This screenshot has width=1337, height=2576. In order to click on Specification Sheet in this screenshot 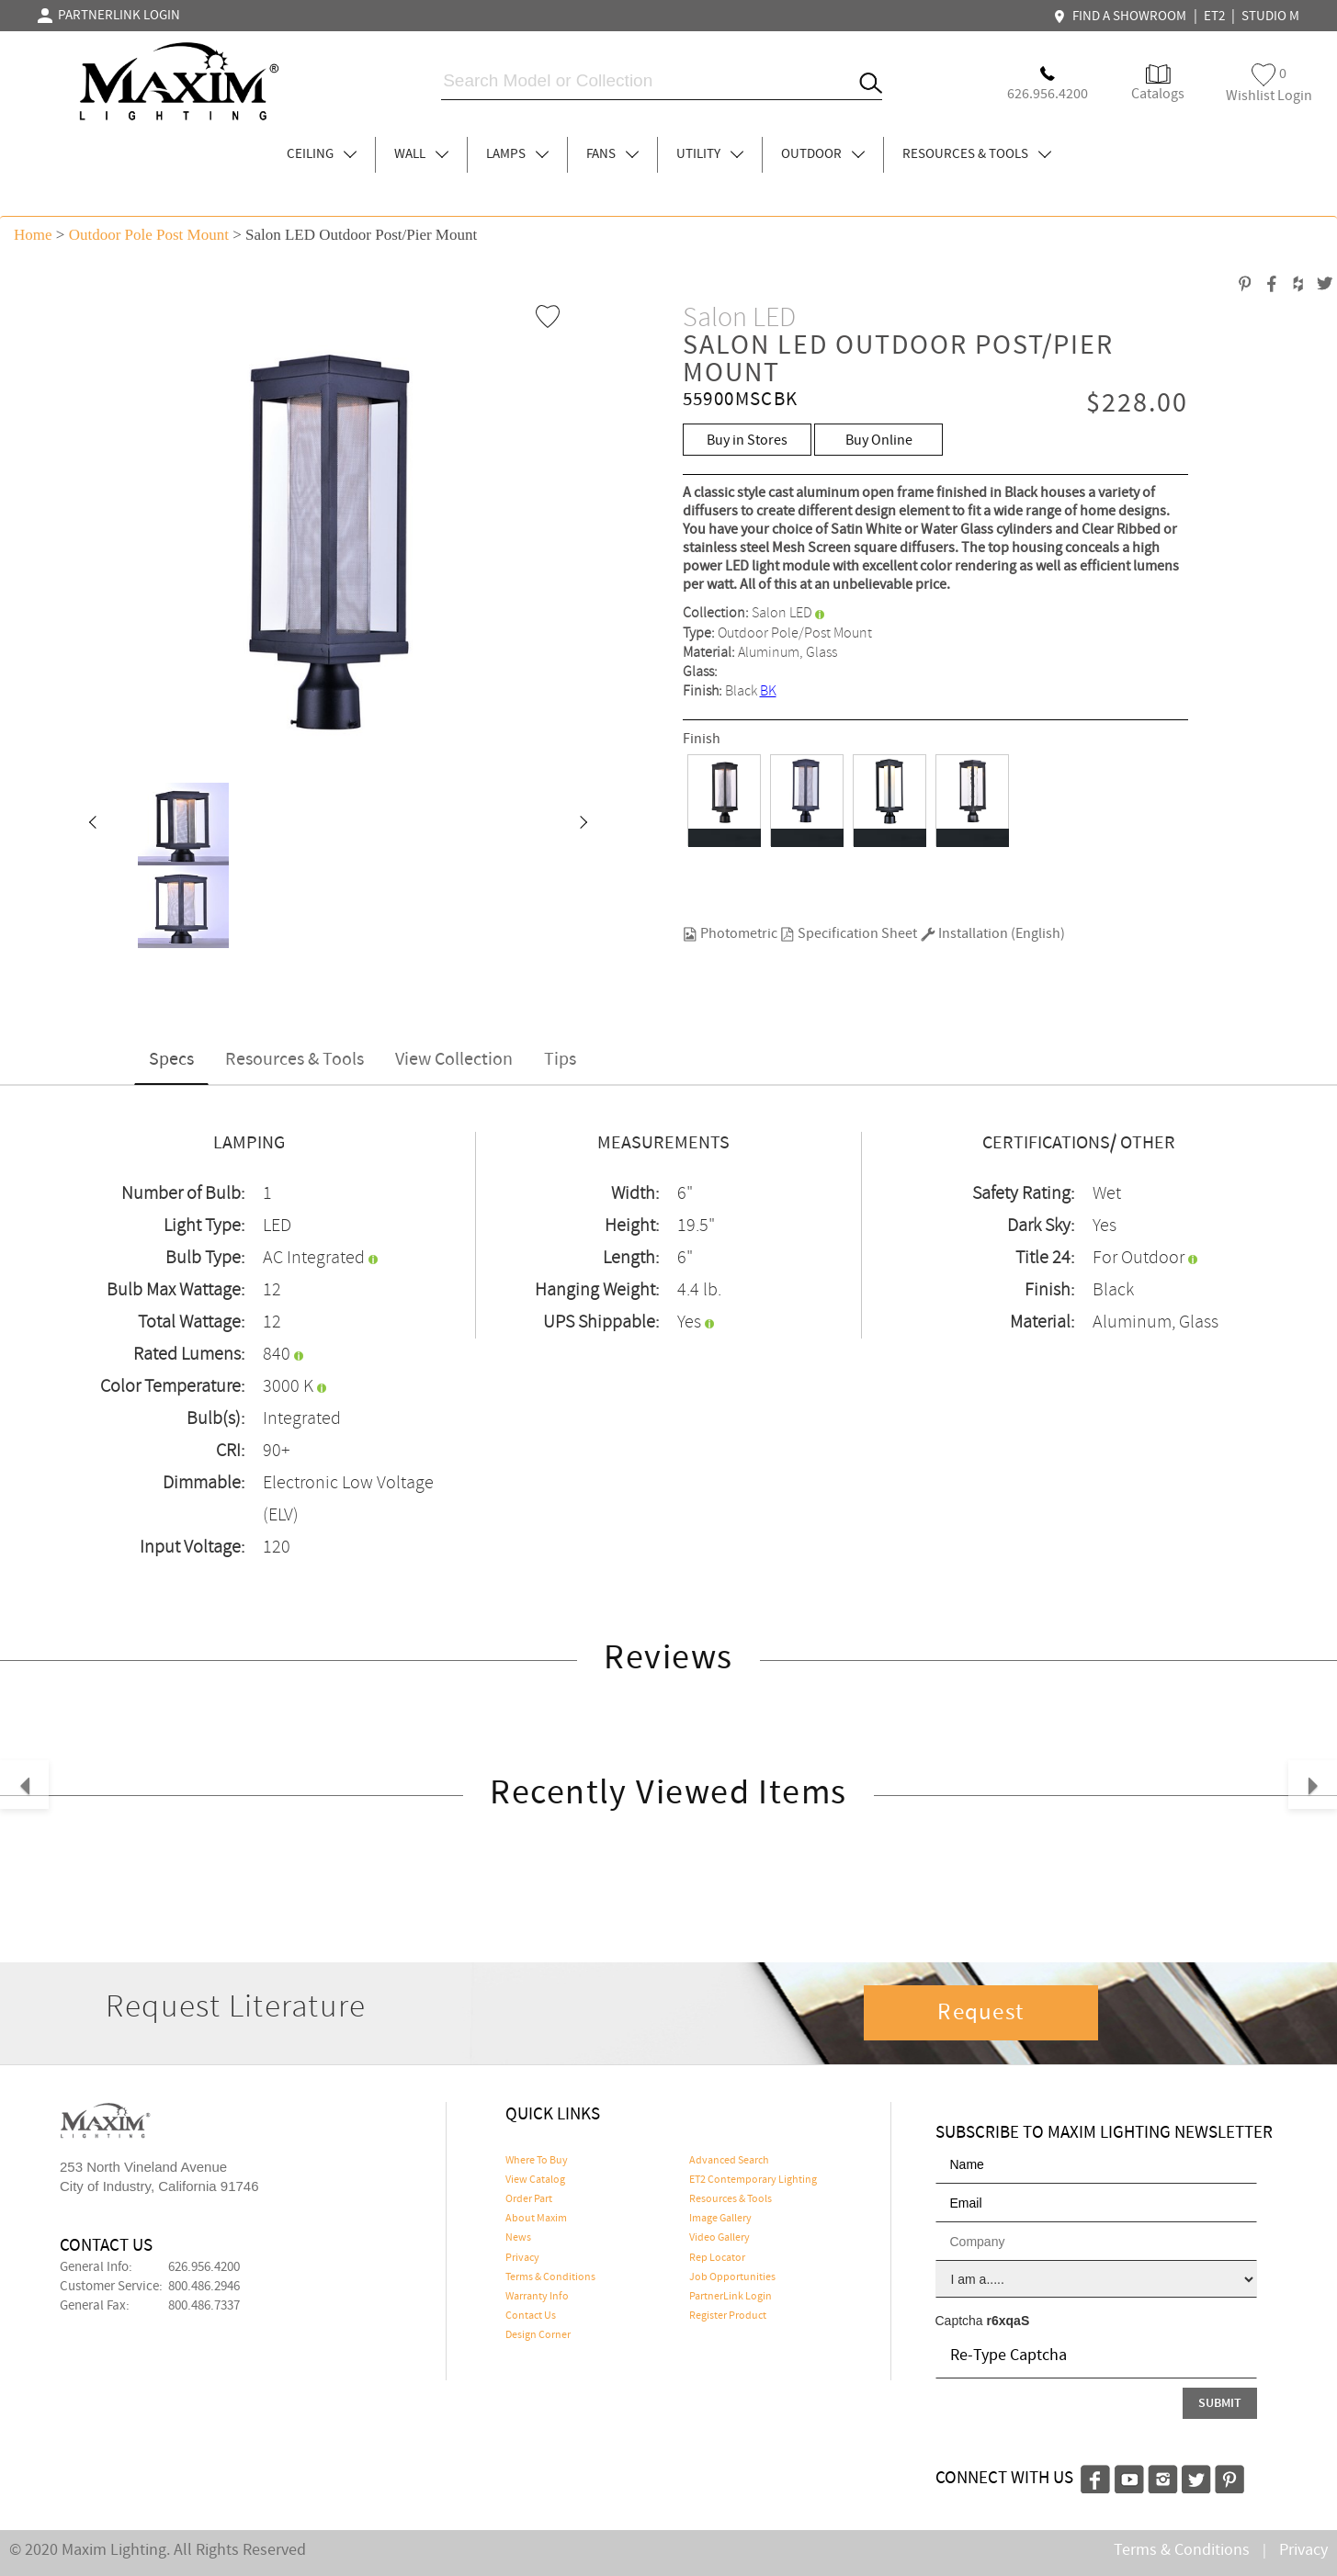, I will do `click(848, 933)`.